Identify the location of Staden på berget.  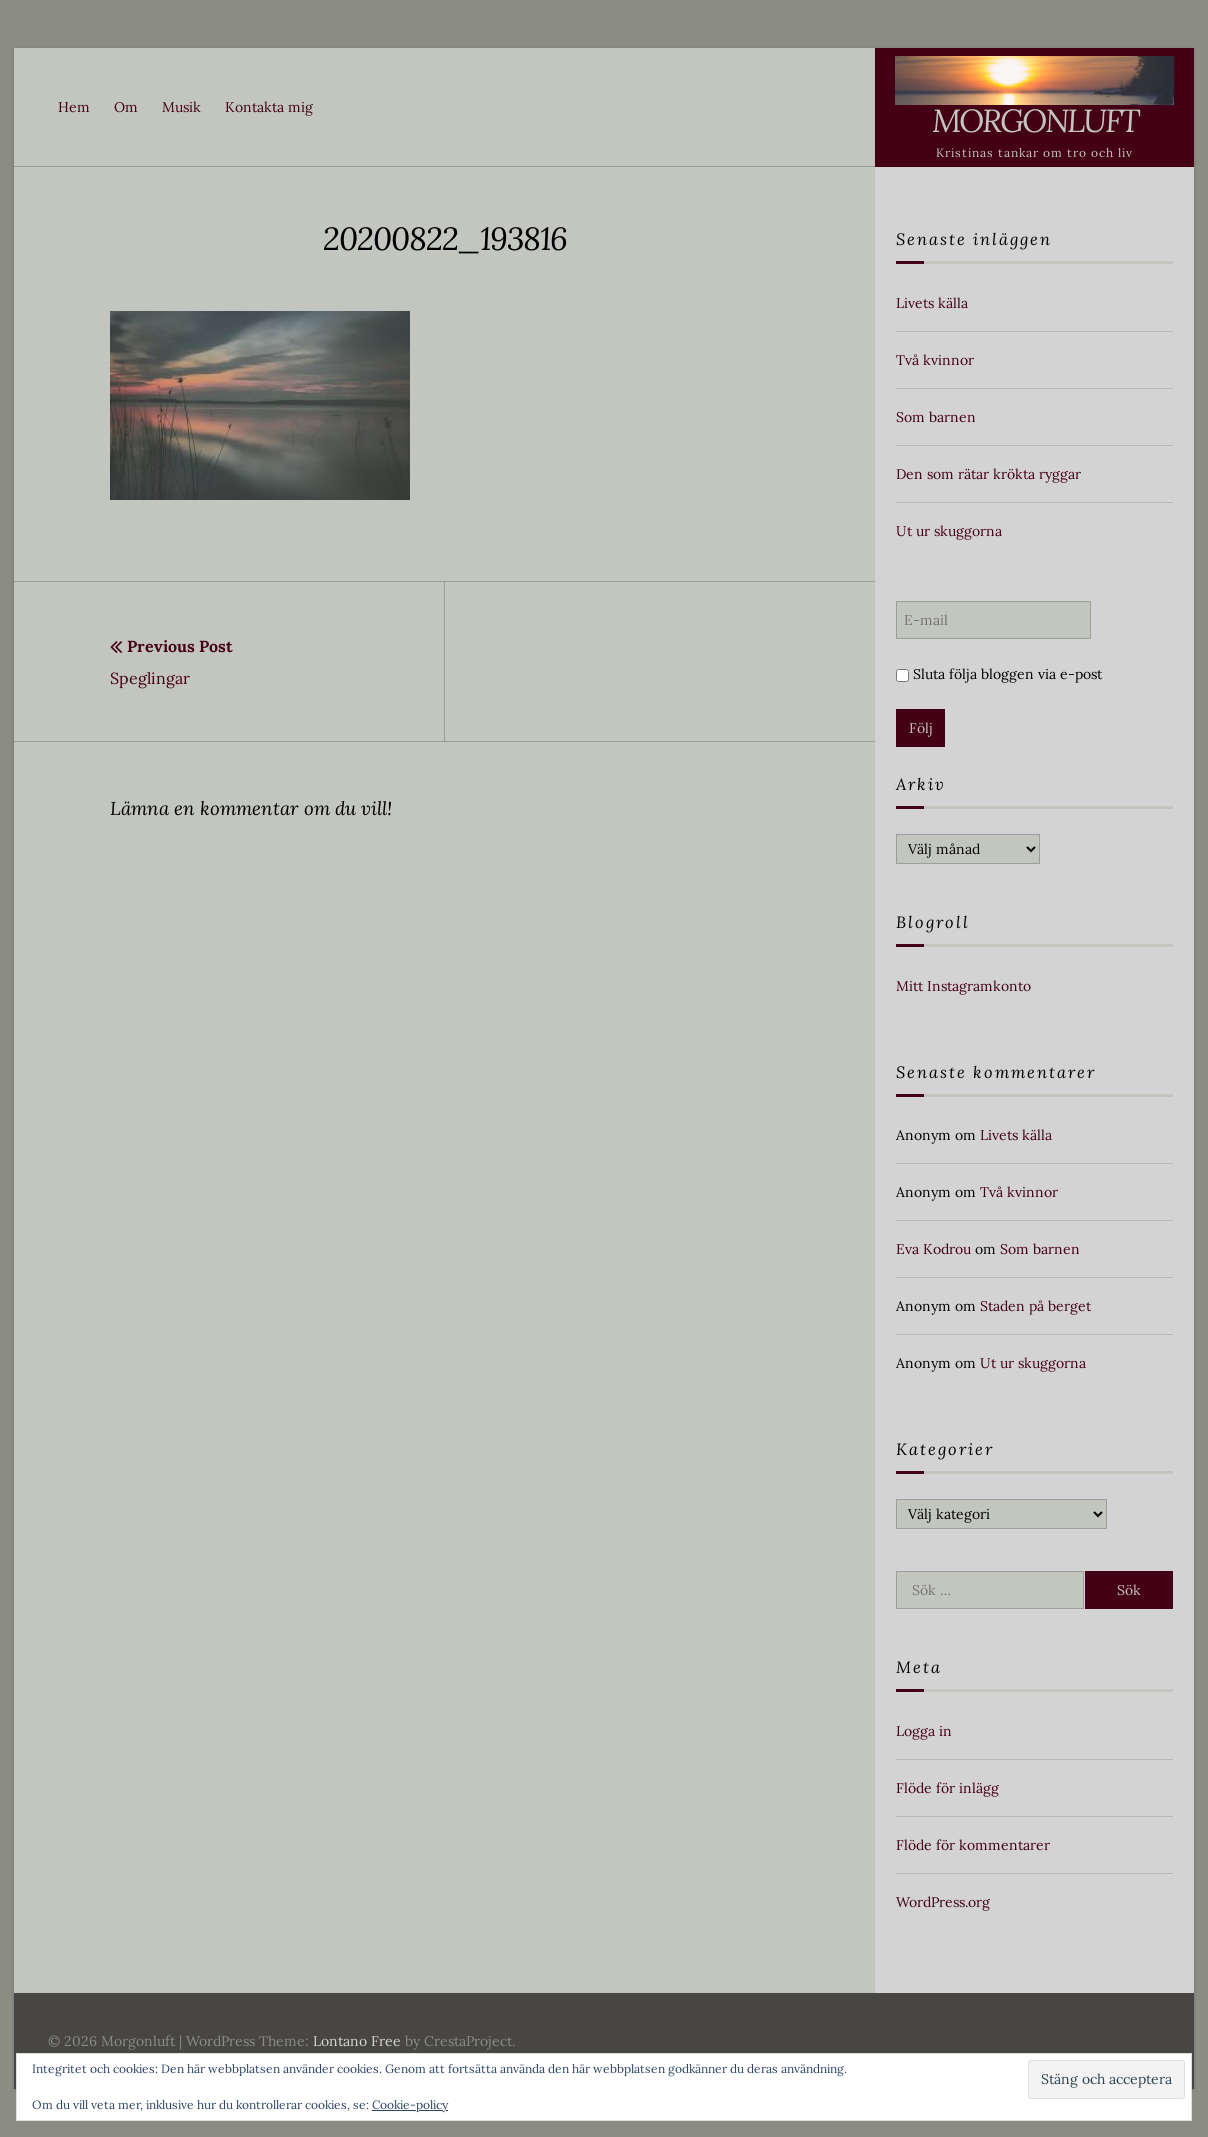
(1035, 1306).